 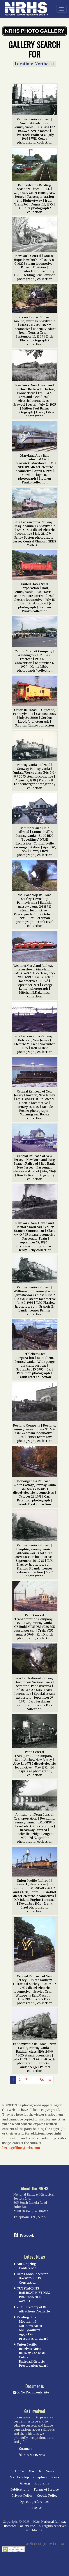 What do you see at coordinates (34, 2471) in the screenshot?
I see `About Us` at bounding box center [34, 2471].